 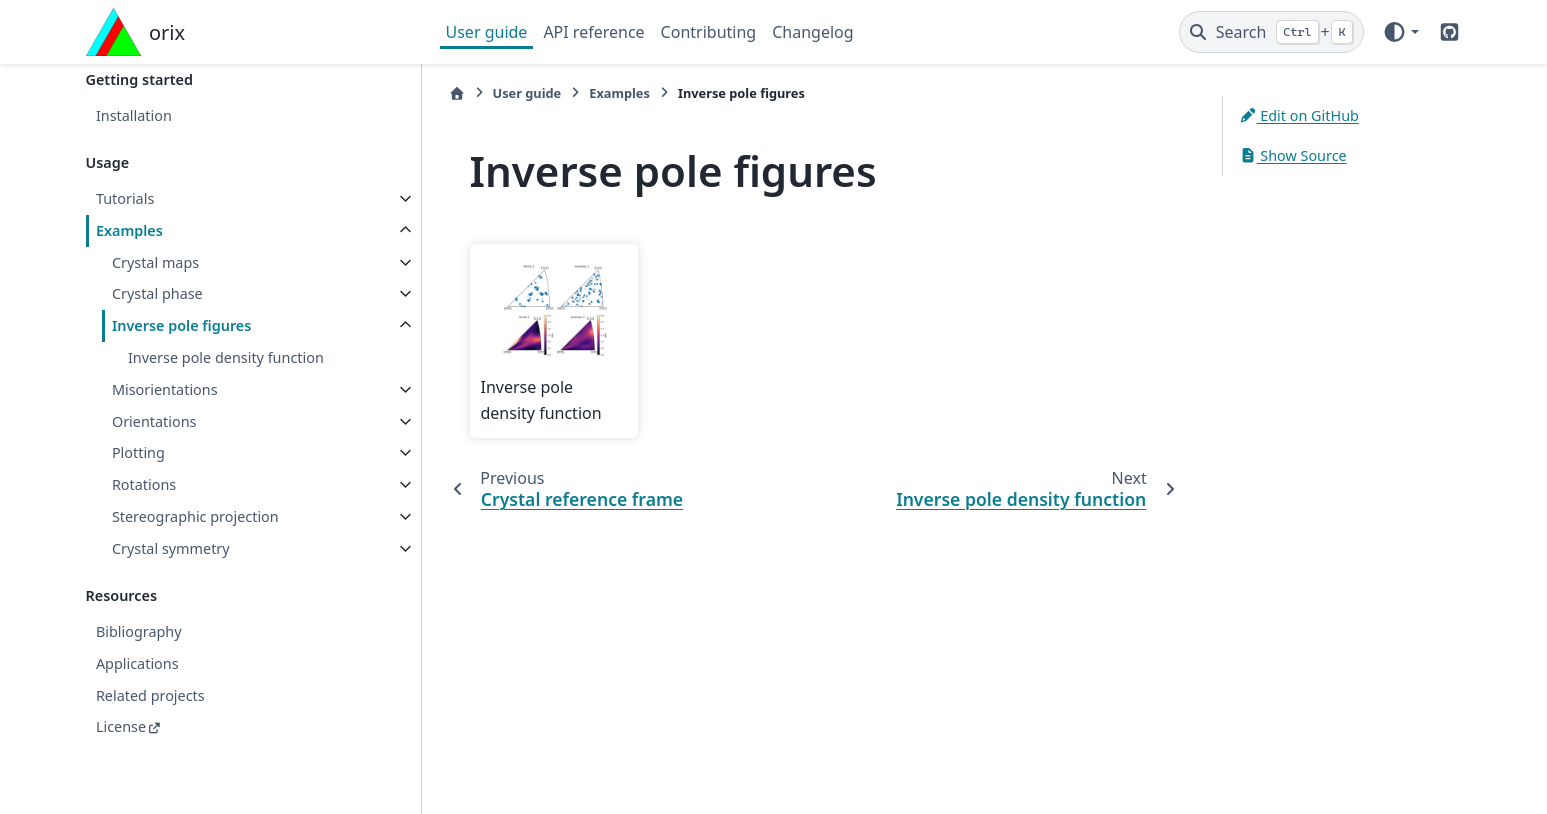 I want to click on Stereographic projection, so click(x=195, y=516).